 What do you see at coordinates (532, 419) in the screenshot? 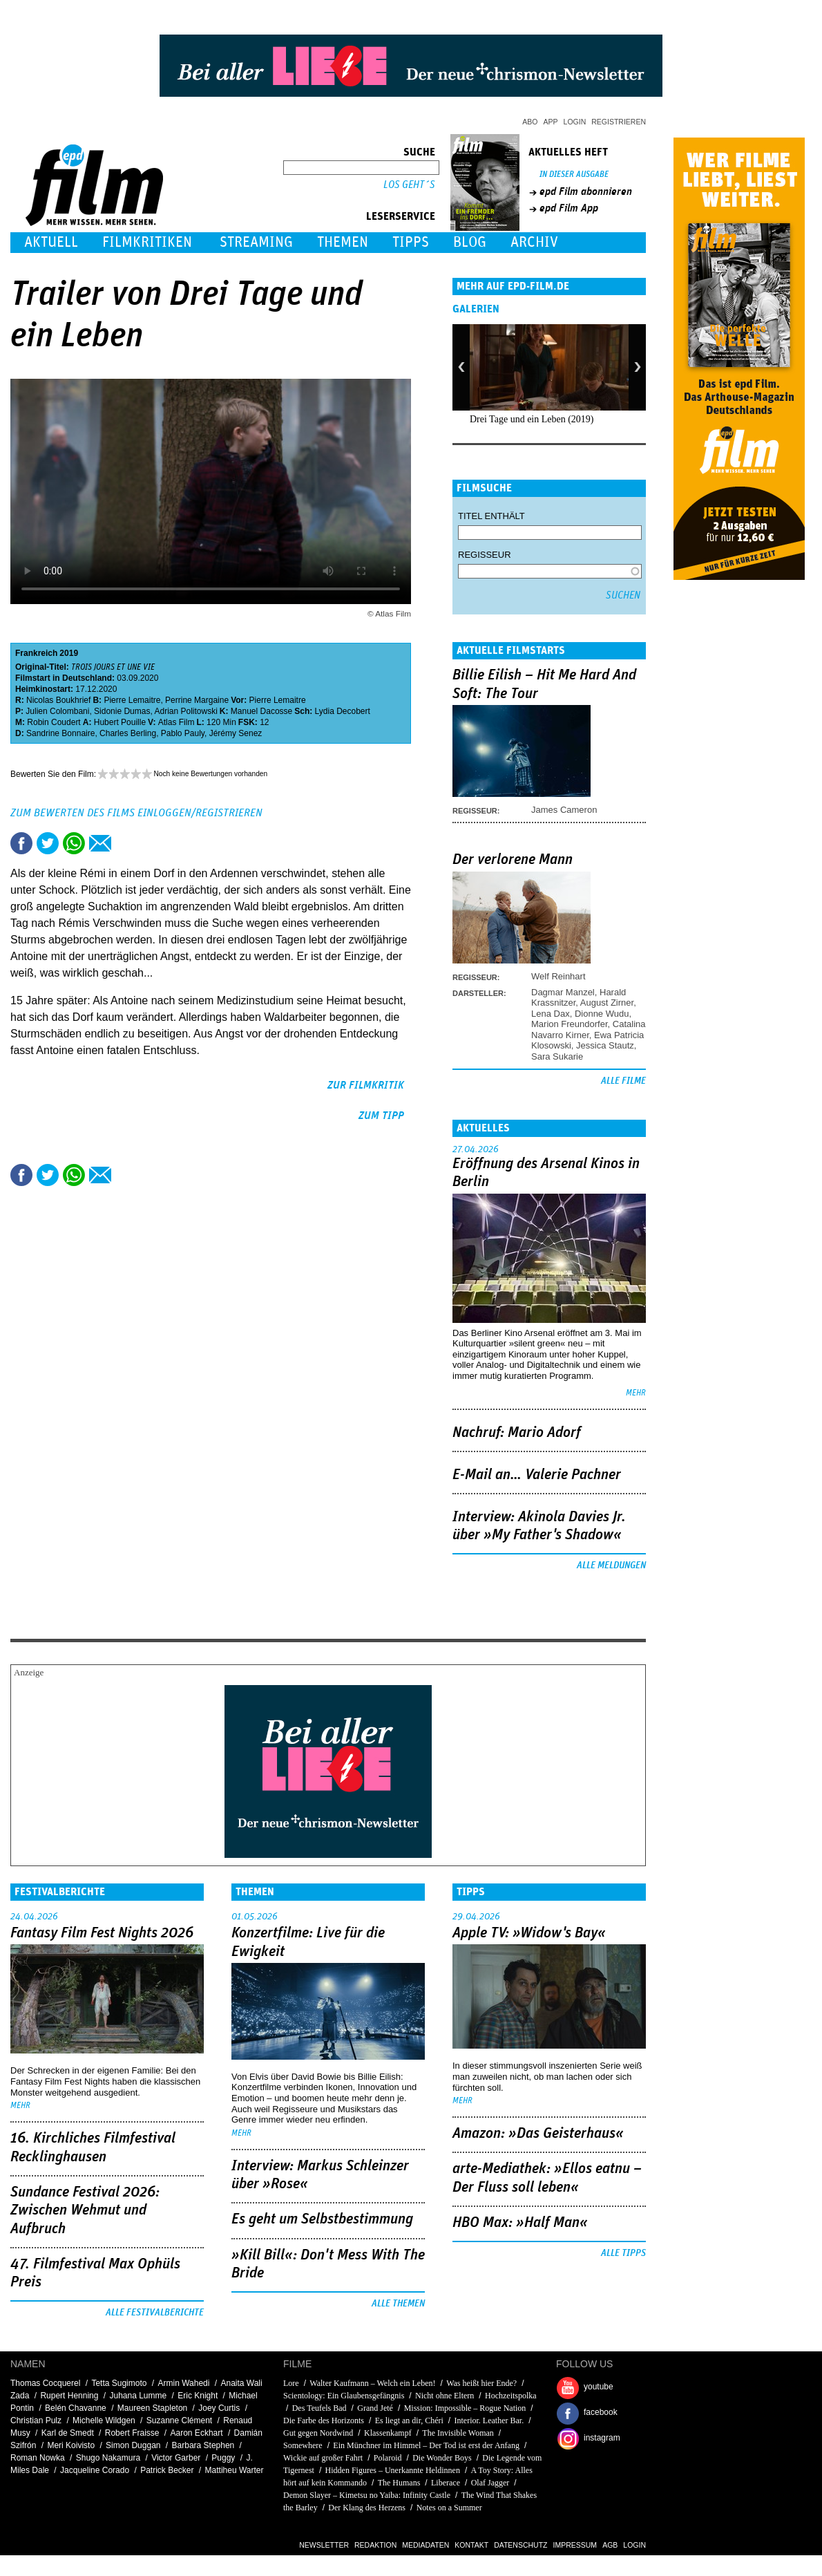
I see `Drei Tage und ein Leben (2019)` at bounding box center [532, 419].